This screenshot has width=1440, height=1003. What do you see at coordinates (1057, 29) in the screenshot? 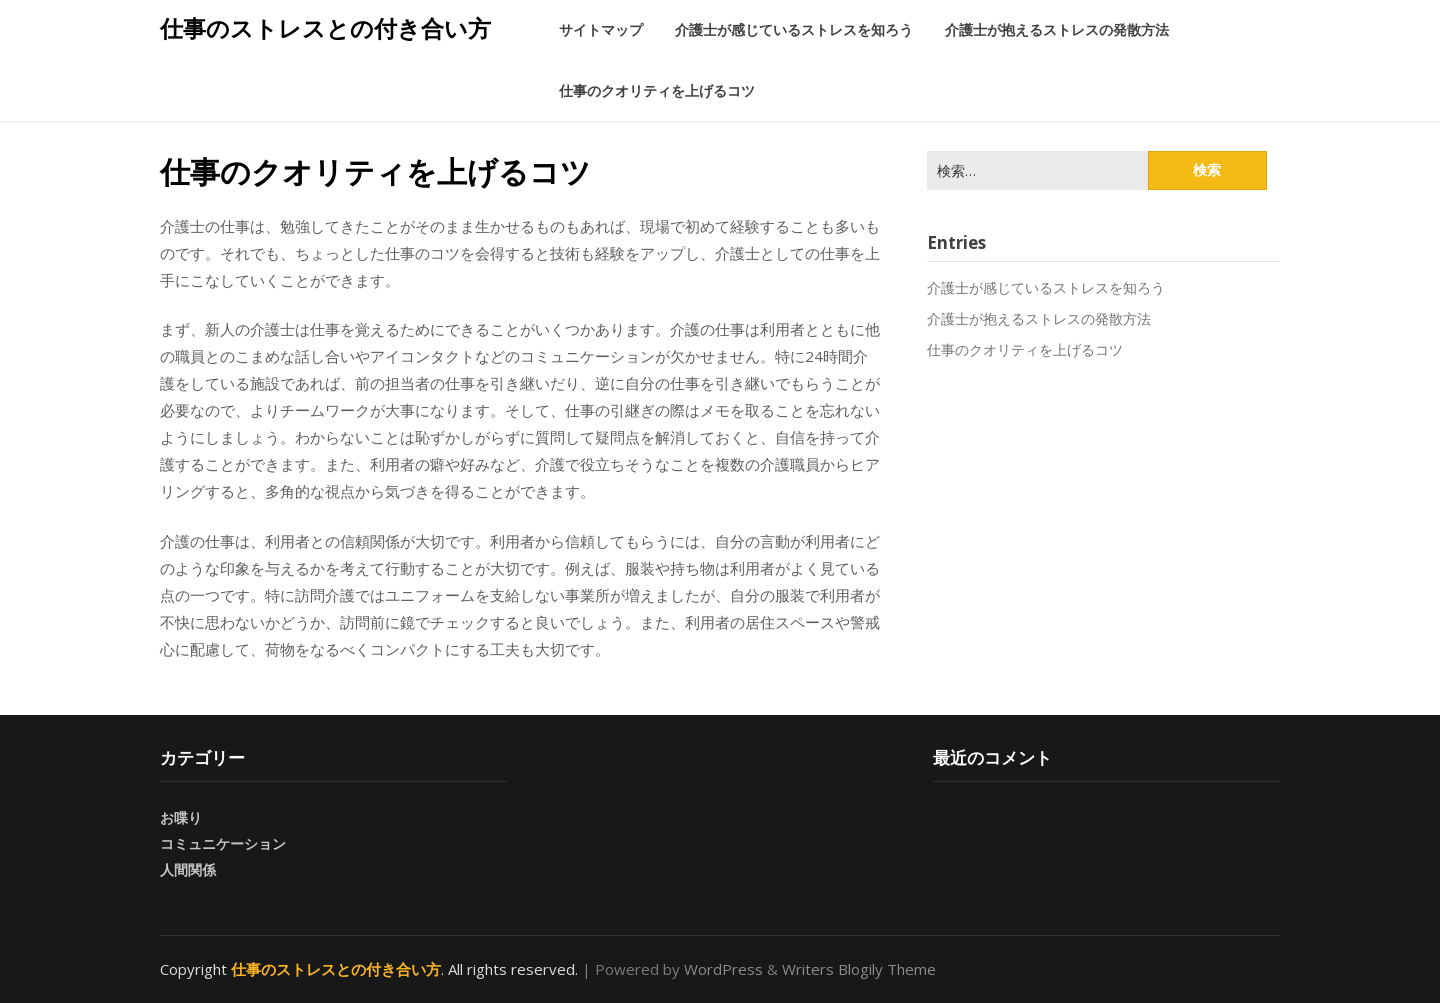
I see `介護士が抱えるストレスの発散方法` at bounding box center [1057, 29].